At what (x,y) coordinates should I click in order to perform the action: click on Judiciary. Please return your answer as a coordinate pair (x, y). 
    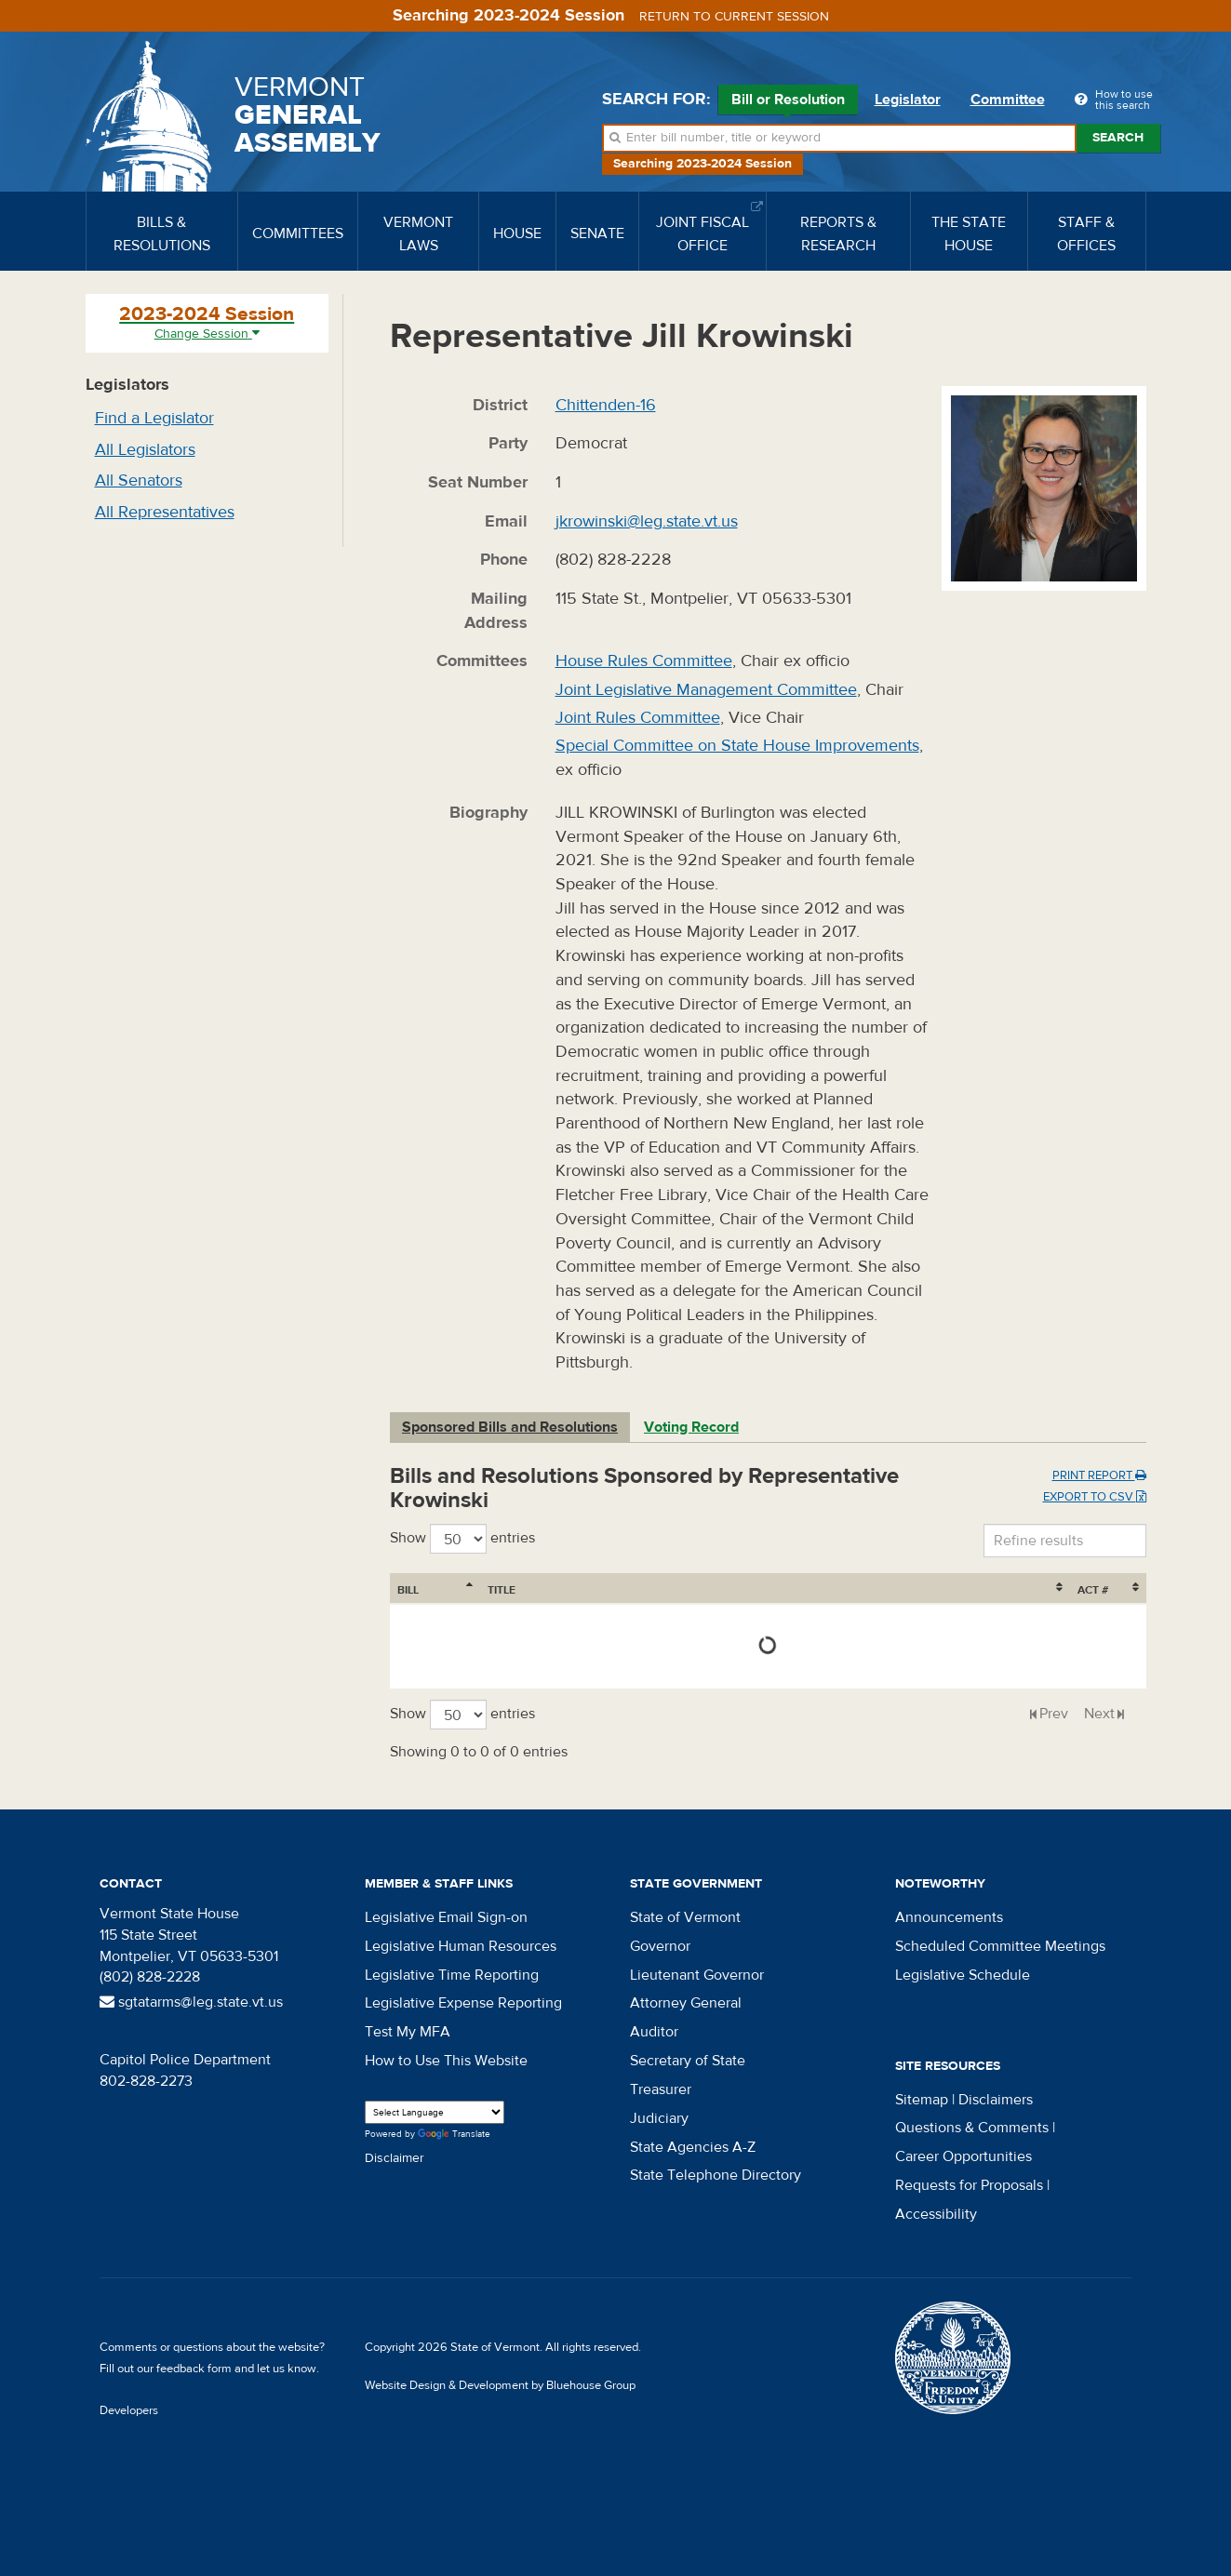
    Looking at the image, I should click on (659, 2118).